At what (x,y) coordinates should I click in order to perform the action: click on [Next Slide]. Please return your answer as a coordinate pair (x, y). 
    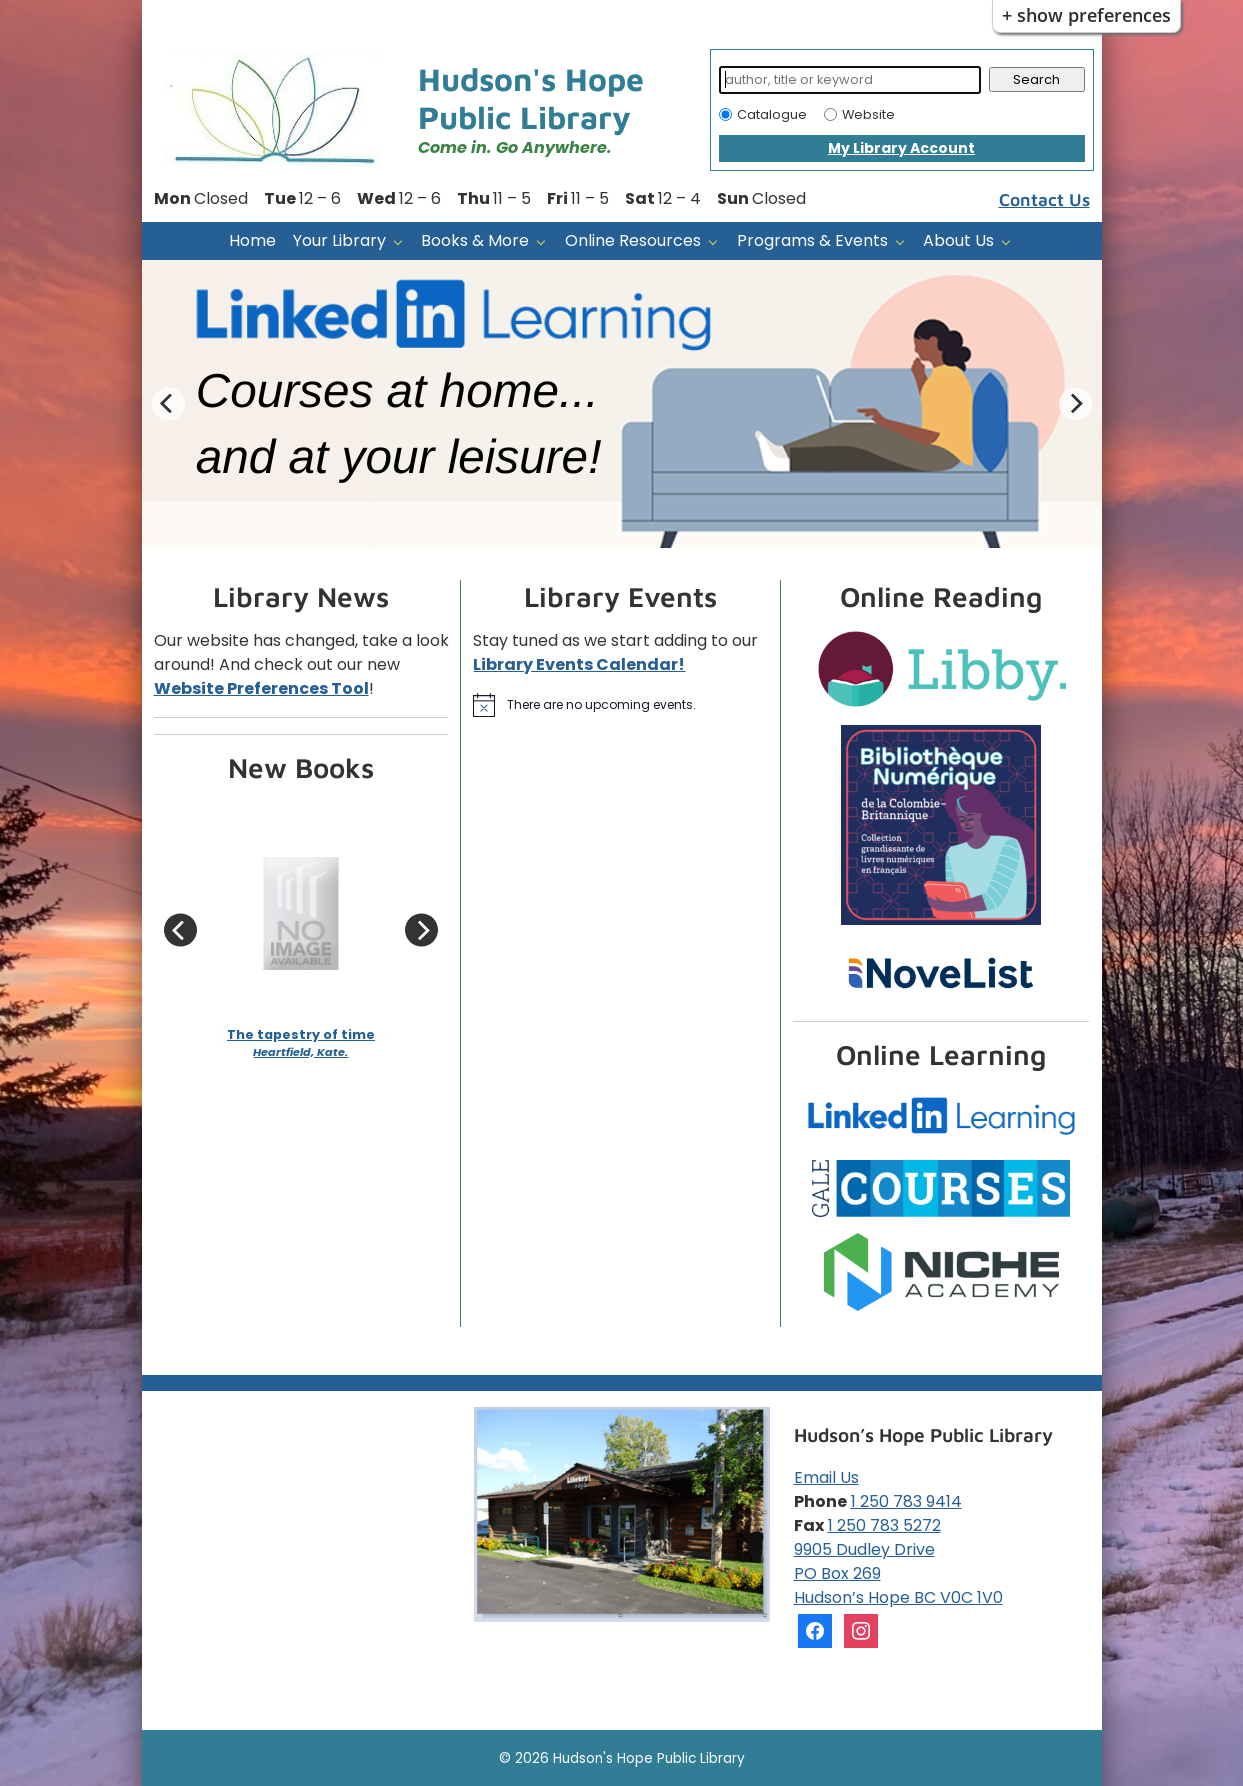
    Looking at the image, I should click on (1075, 403).